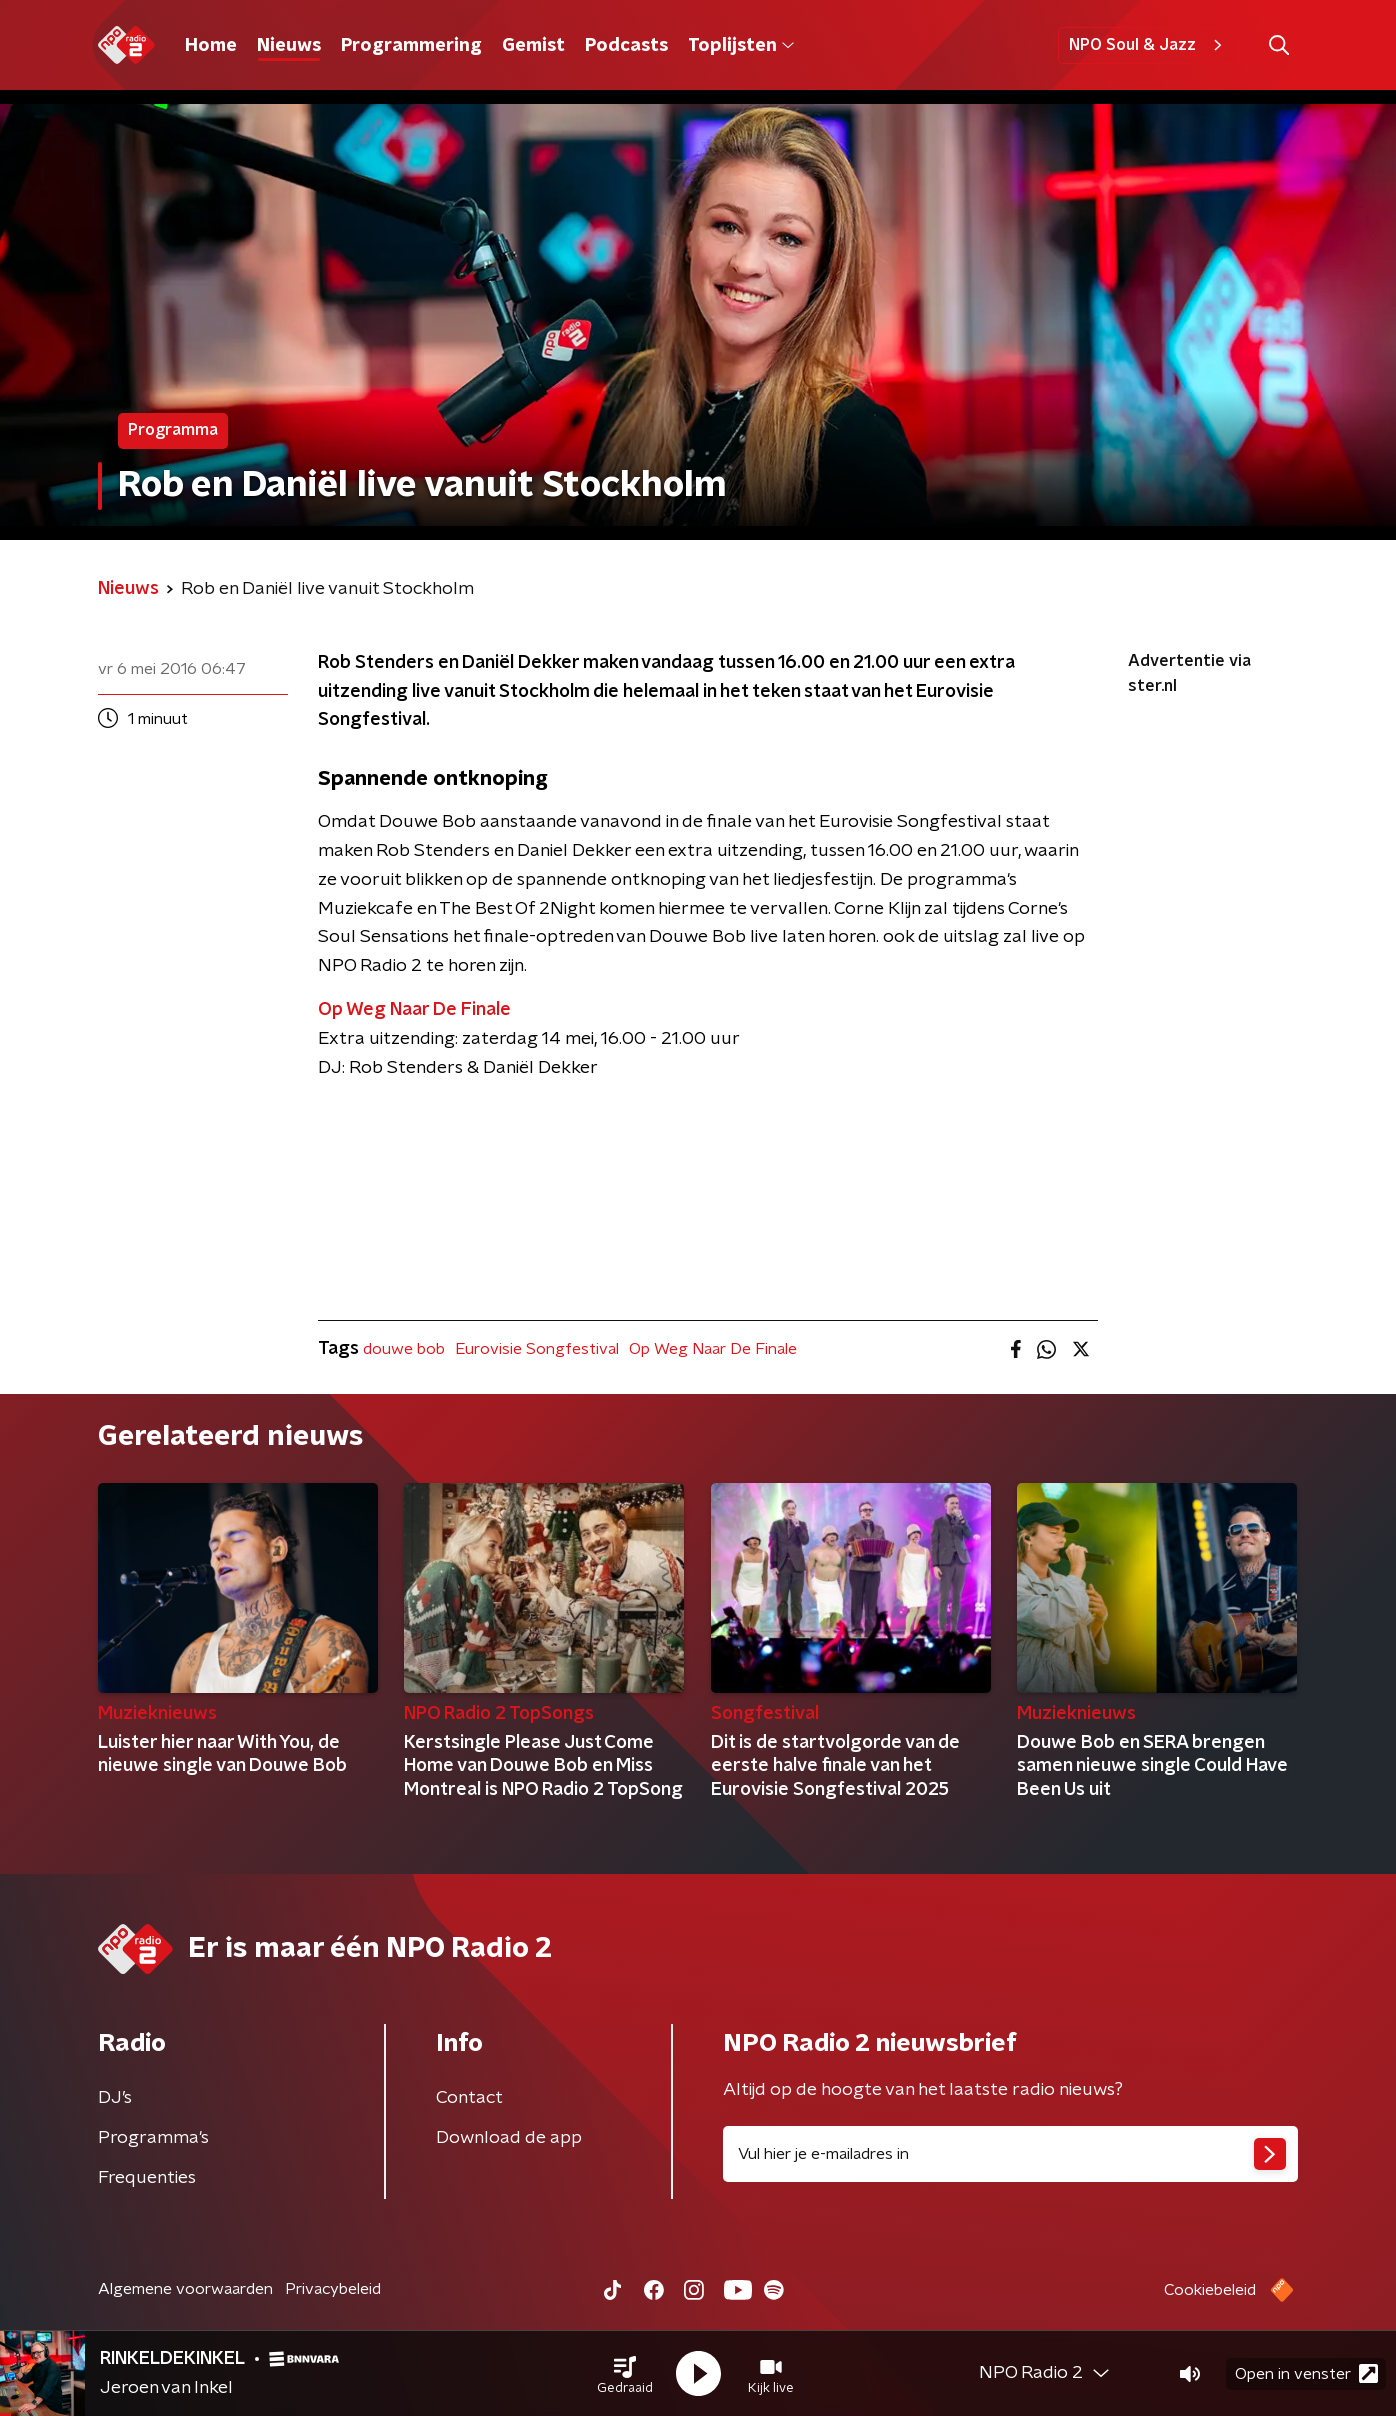 The width and height of the screenshot is (1396, 2416). What do you see at coordinates (533, 46) in the screenshot?
I see `Gemist` at bounding box center [533, 46].